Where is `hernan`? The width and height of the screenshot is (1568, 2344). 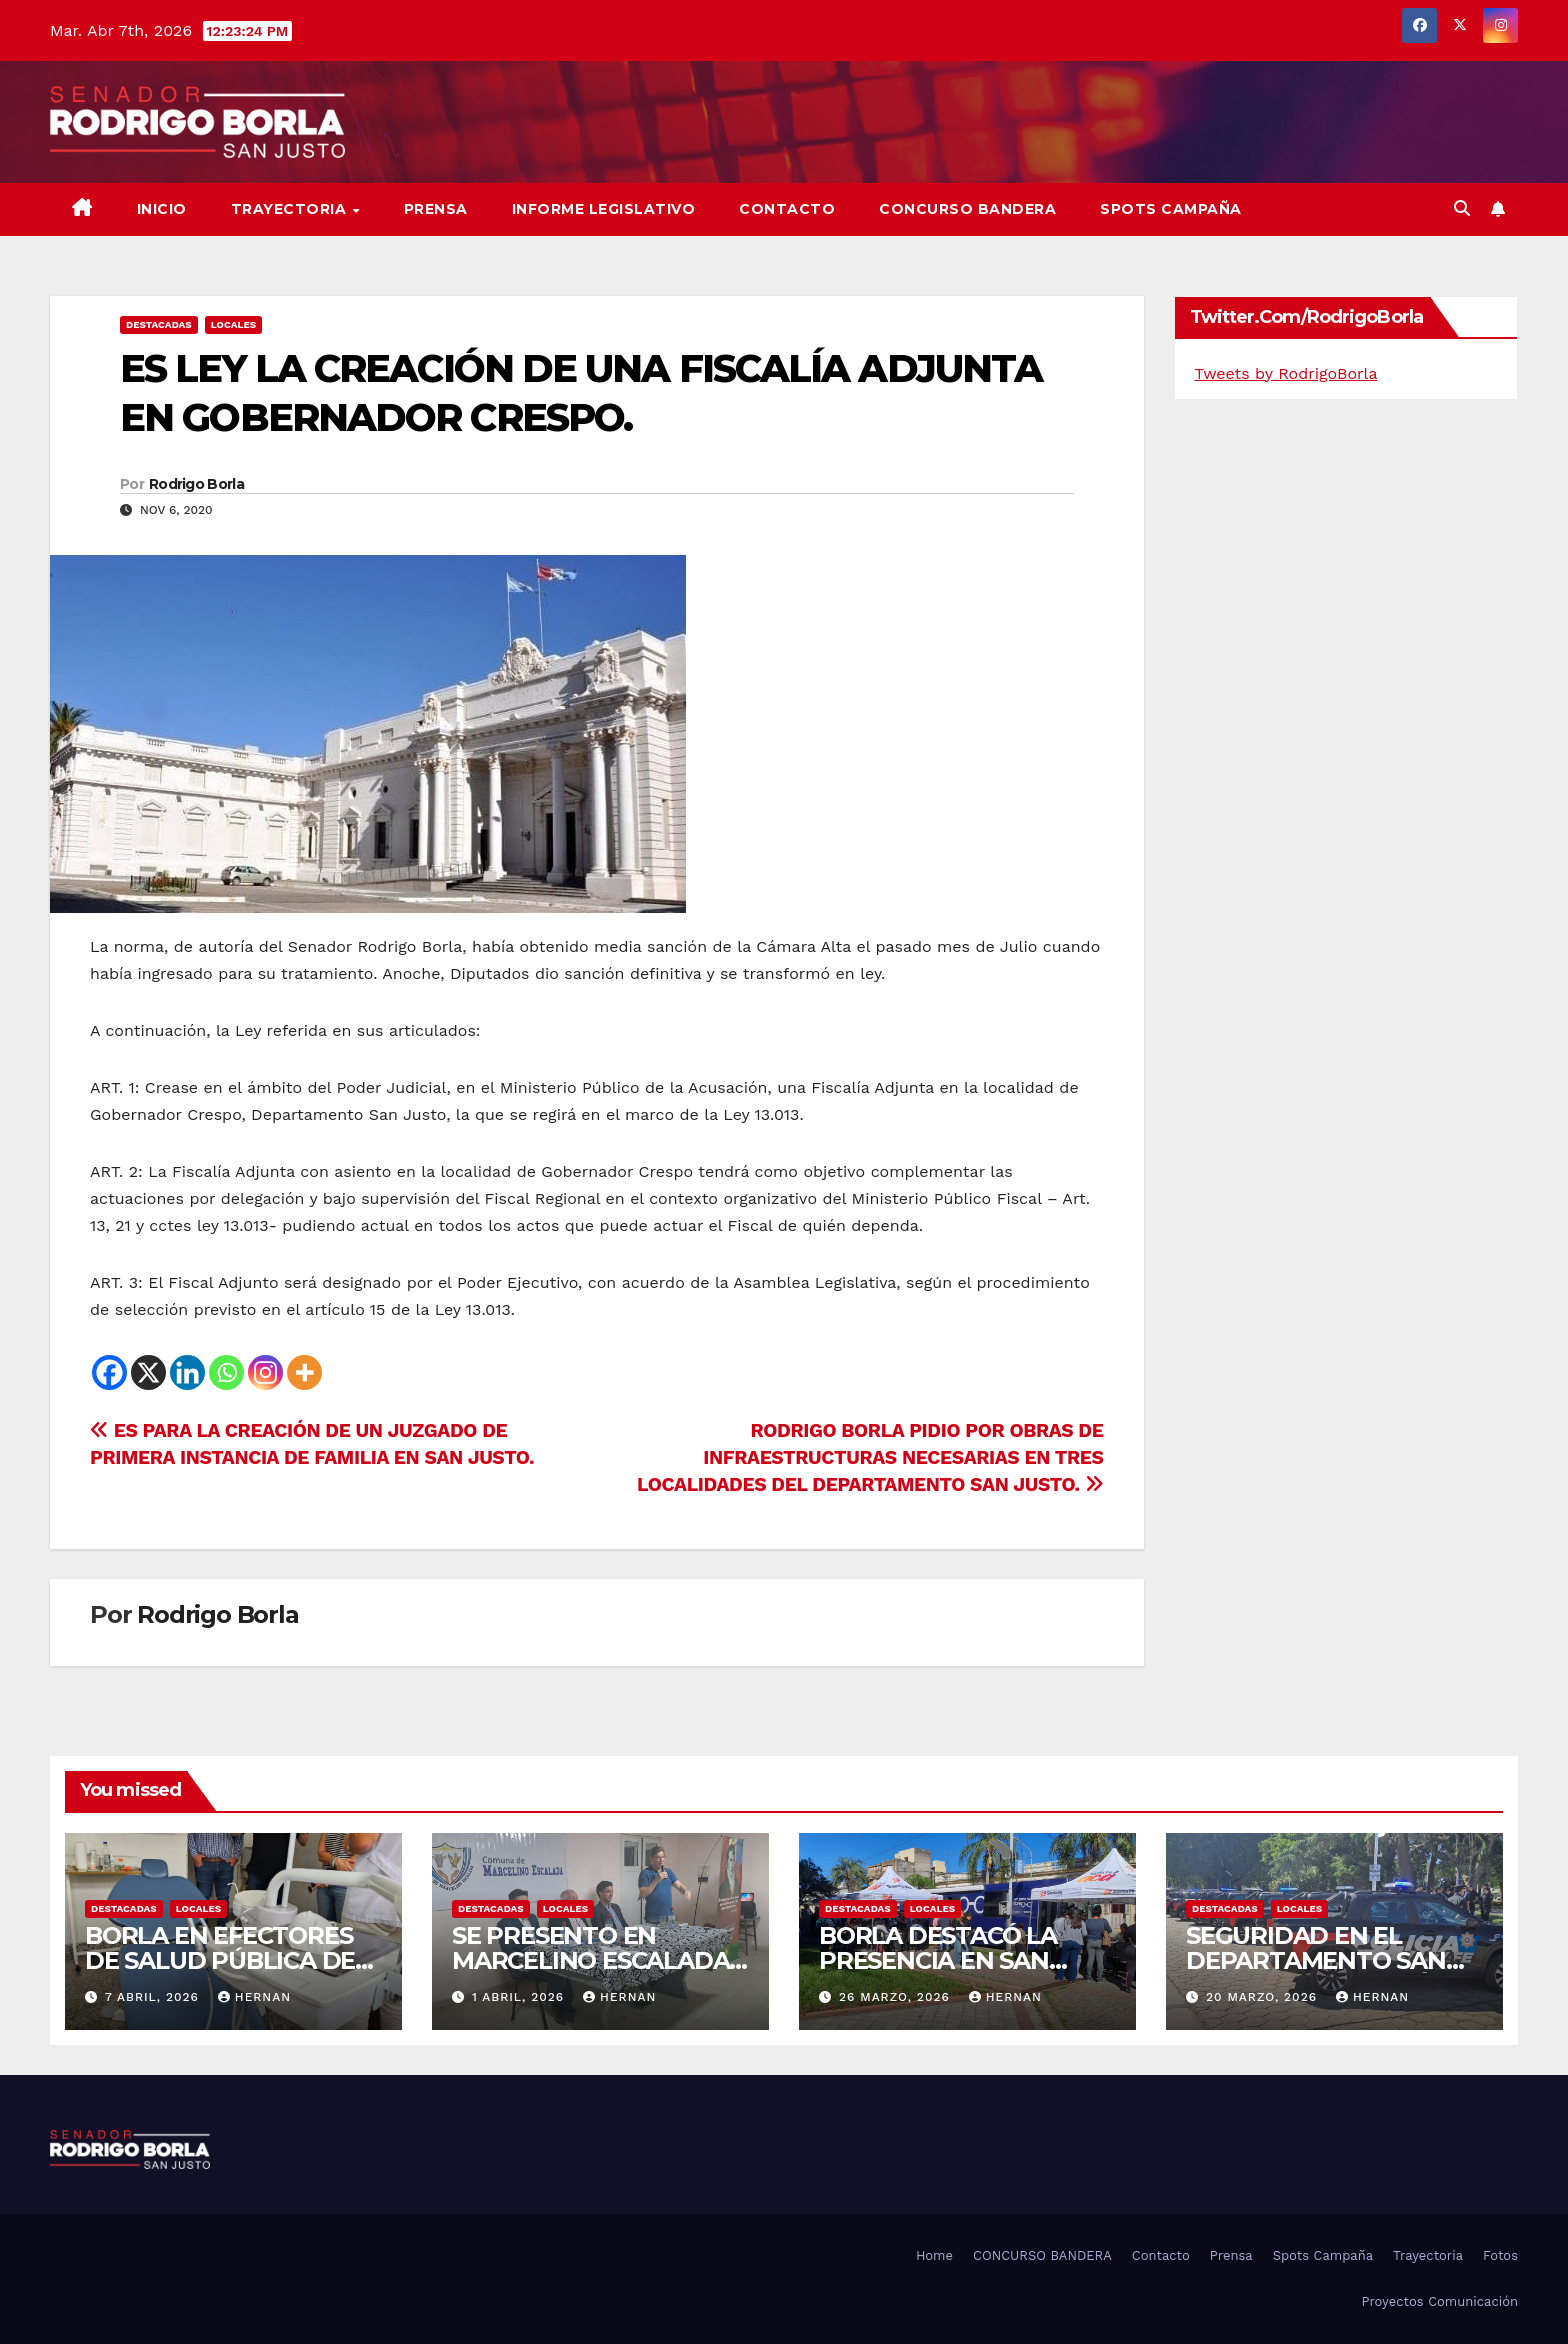
hernan is located at coordinates (254, 1997).